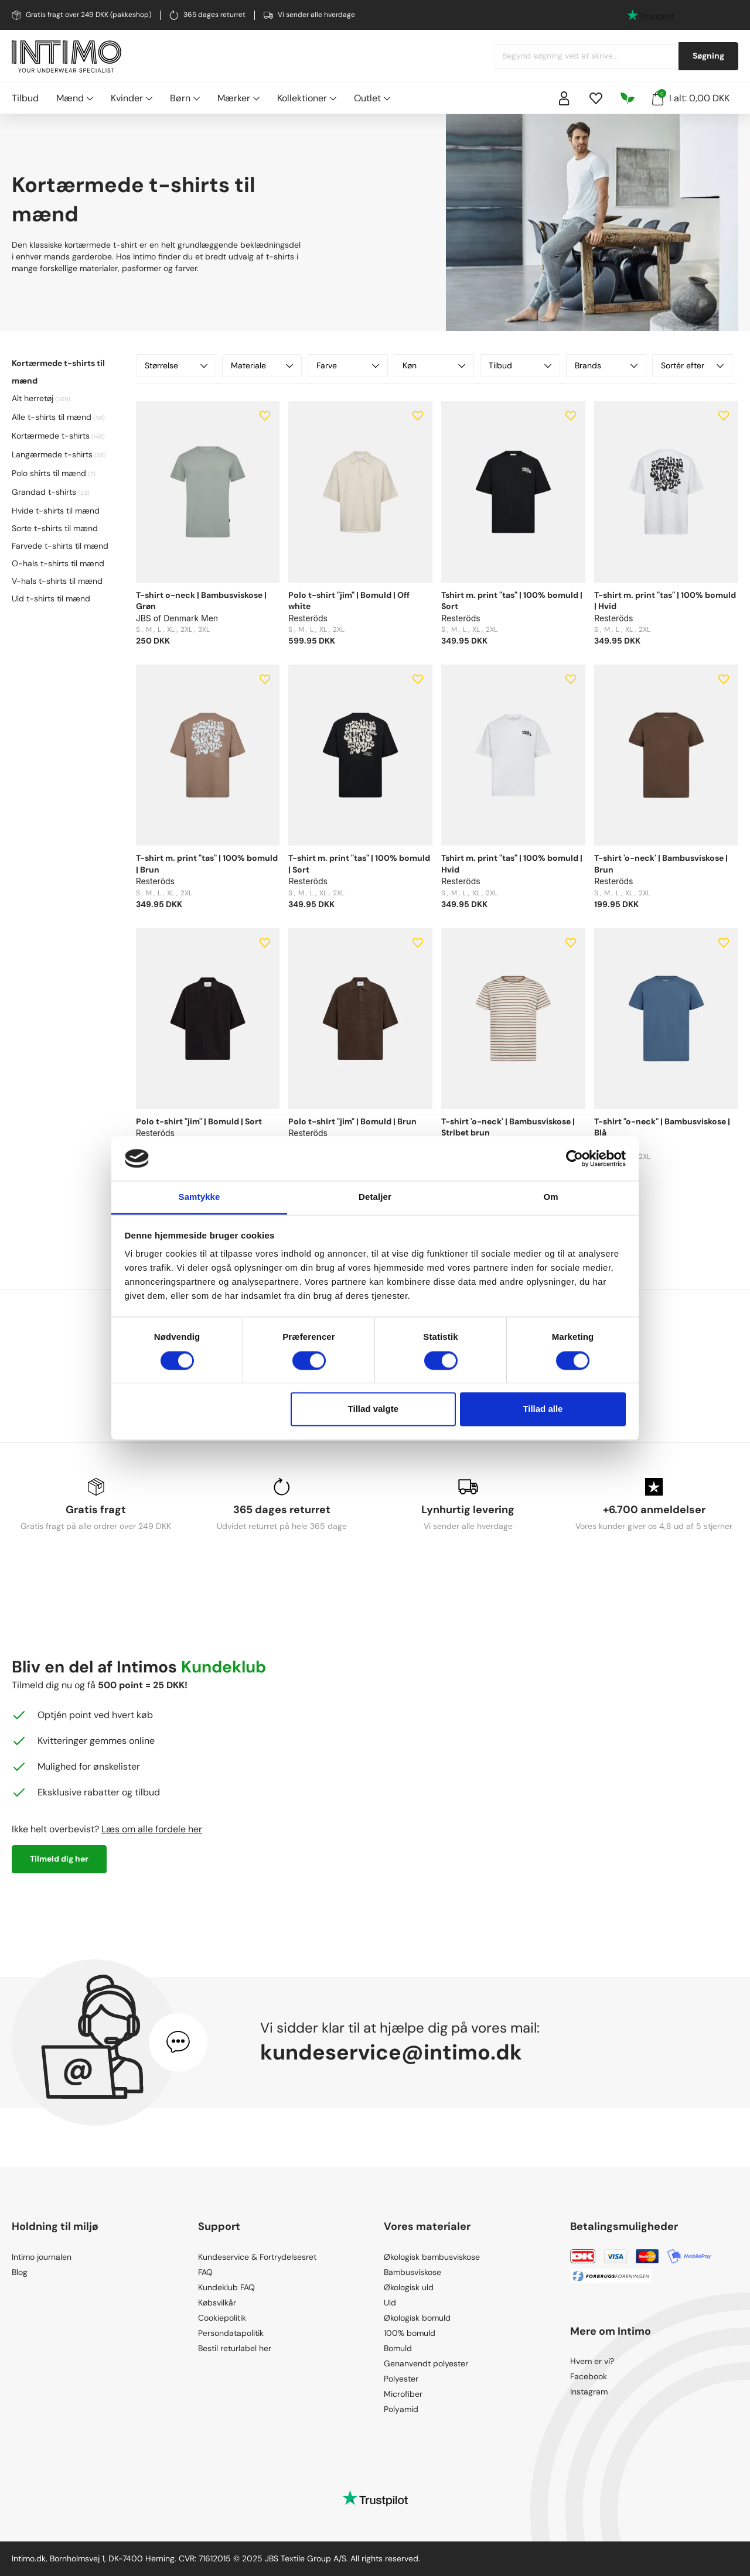  I want to click on T-shirt m. print "tas" | 100% bomuld | Sort, so click(359, 864).